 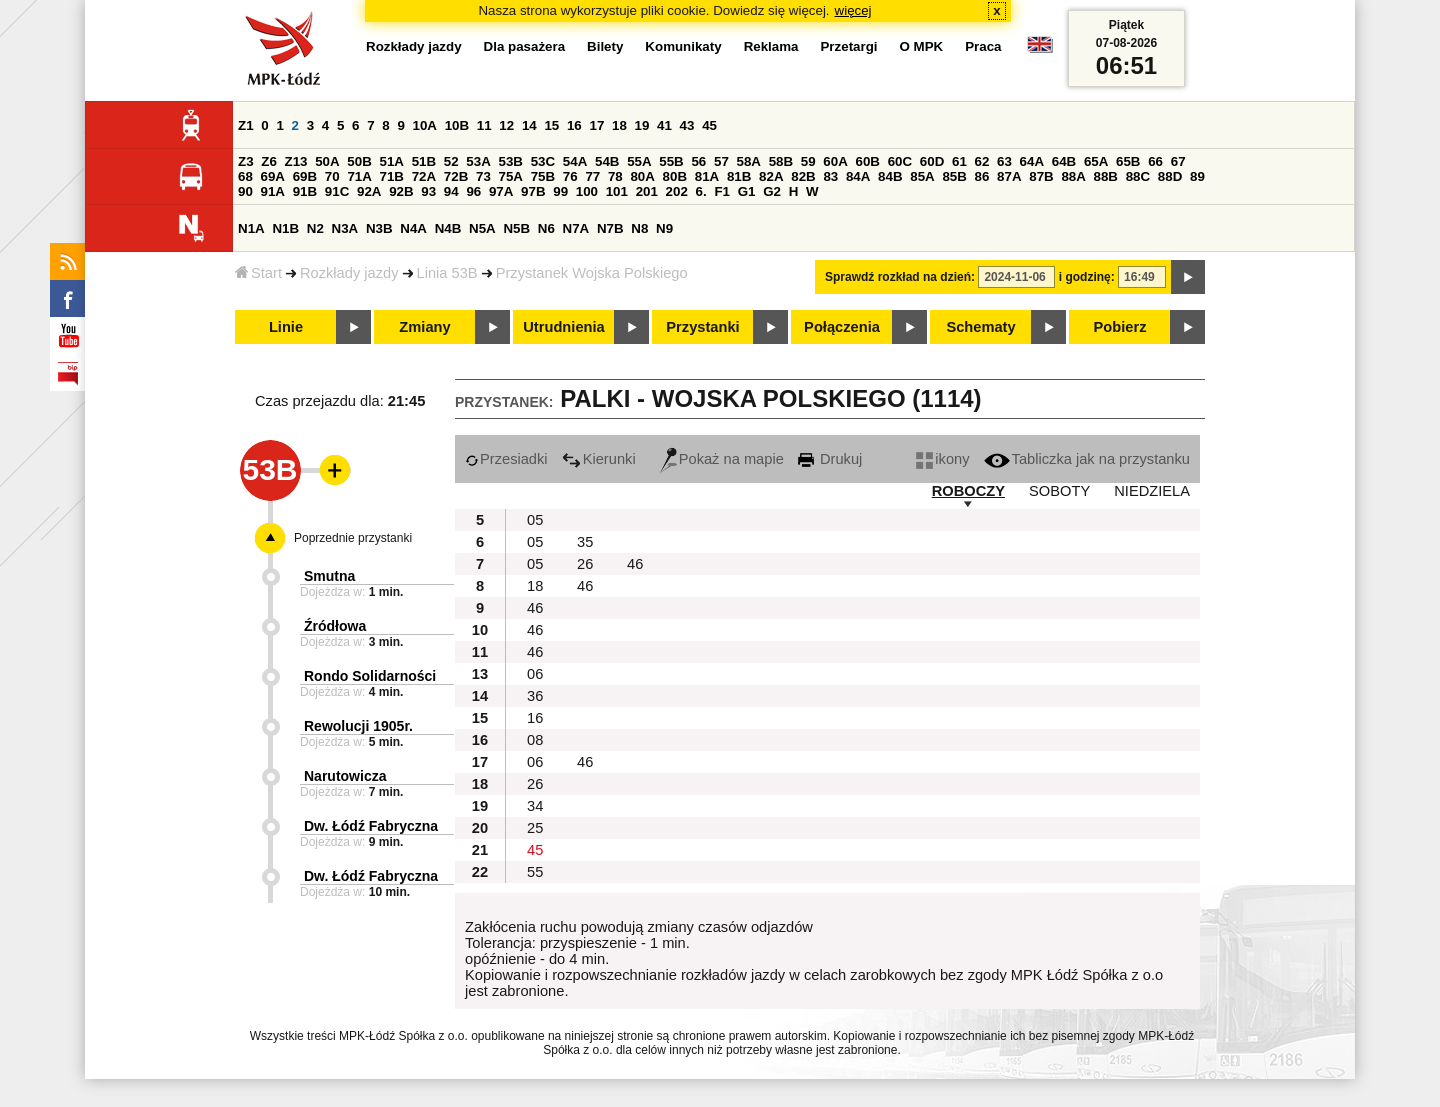 What do you see at coordinates (251, 228) in the screenshot?
I see `N1A` at bounding box center [251, 228].